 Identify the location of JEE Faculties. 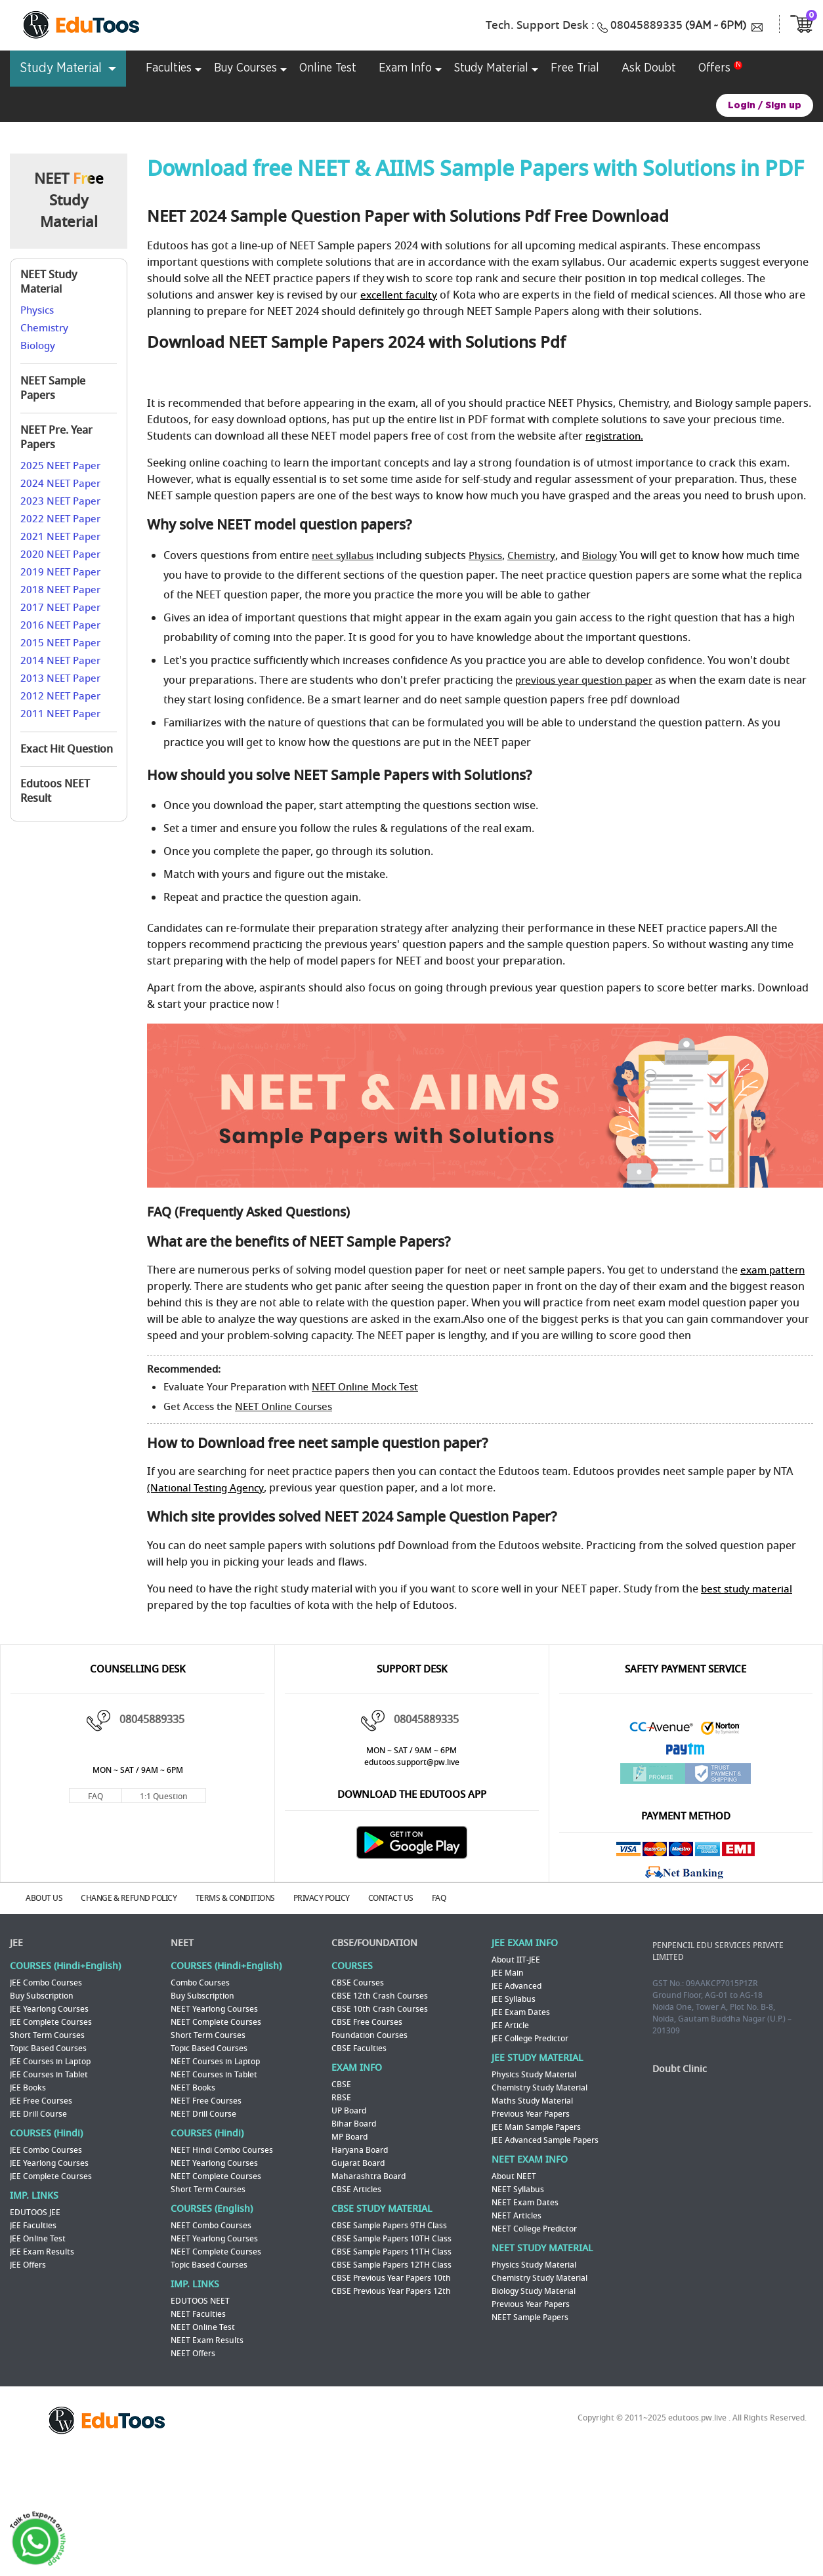
(33, 2224).